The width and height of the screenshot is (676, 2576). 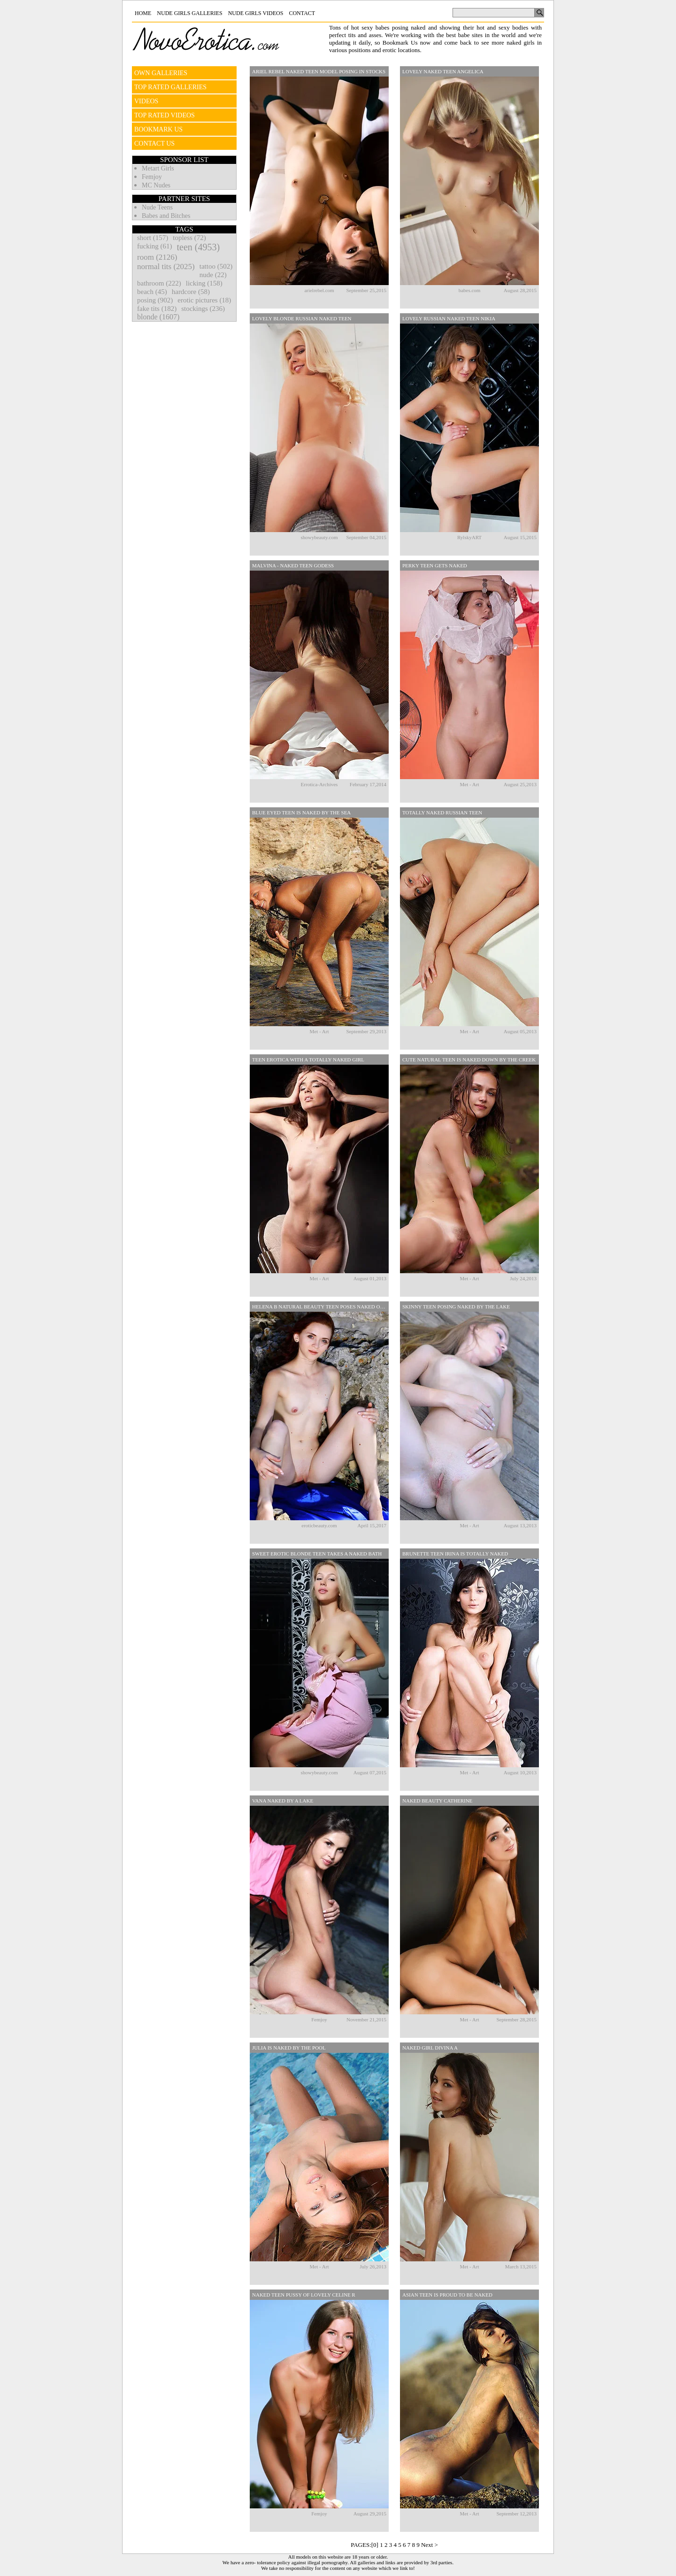 What do you see at coordinates (318, 71) in the screenshot?
I see `Ariel Rebel Naked Teen Model Posing In Stocks` at bounding box center [318, 71].